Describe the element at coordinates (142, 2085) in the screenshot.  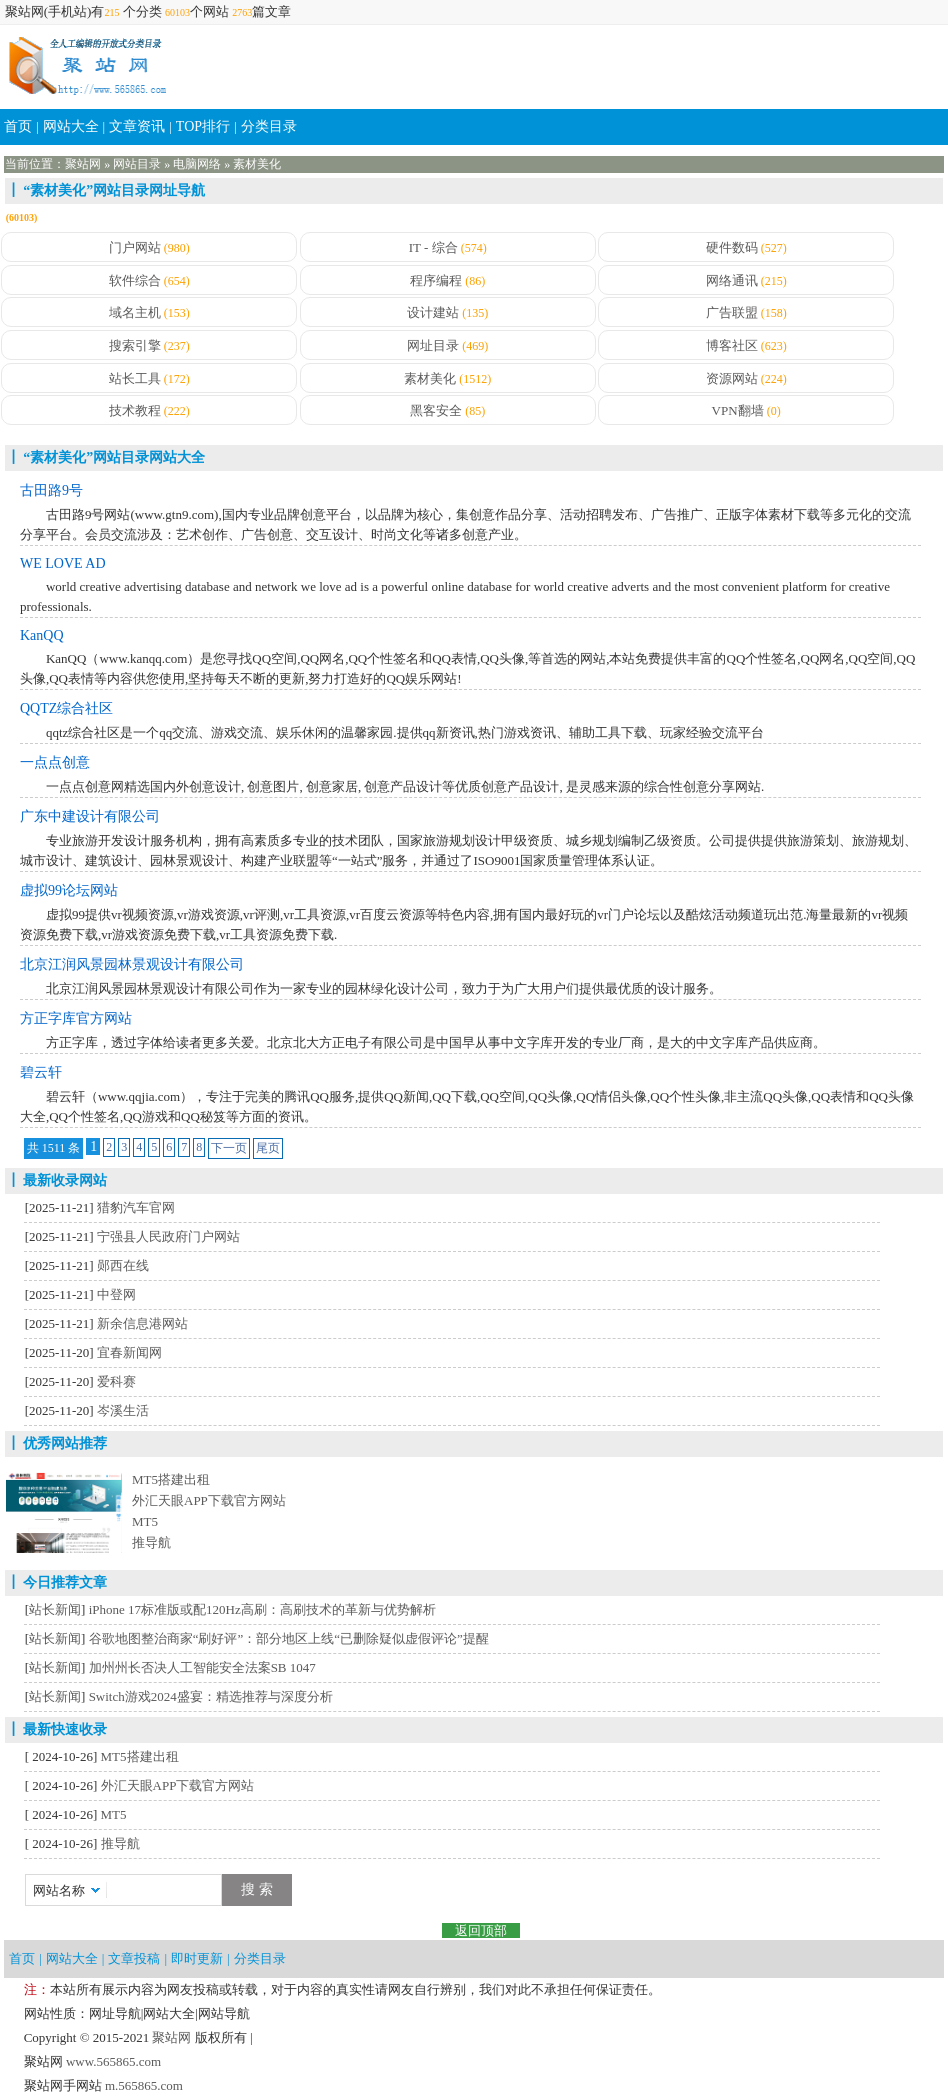
I see `m.565865.com` at that location.